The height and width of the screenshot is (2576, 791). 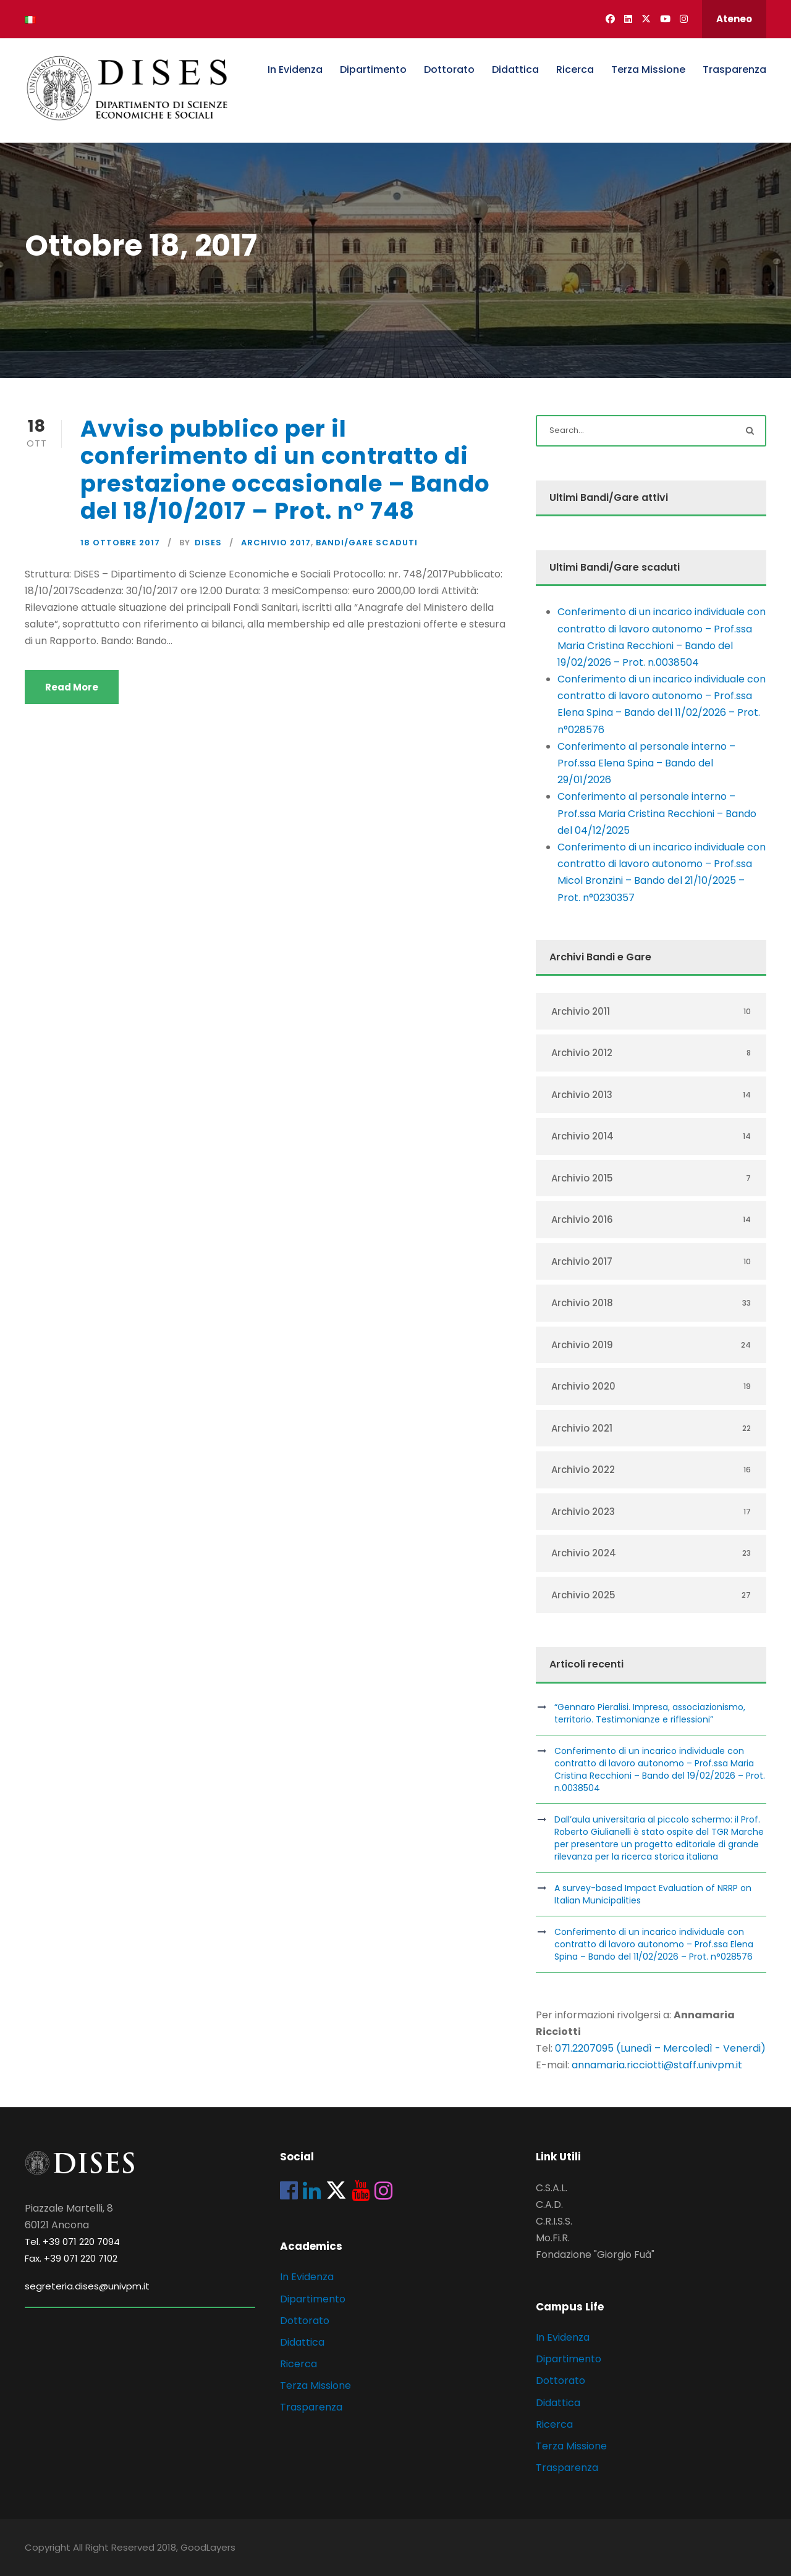 What do you see at coordinates (648, 69) in the screenshot?
I see `Terza Missione` at bounding box center [648, 69].